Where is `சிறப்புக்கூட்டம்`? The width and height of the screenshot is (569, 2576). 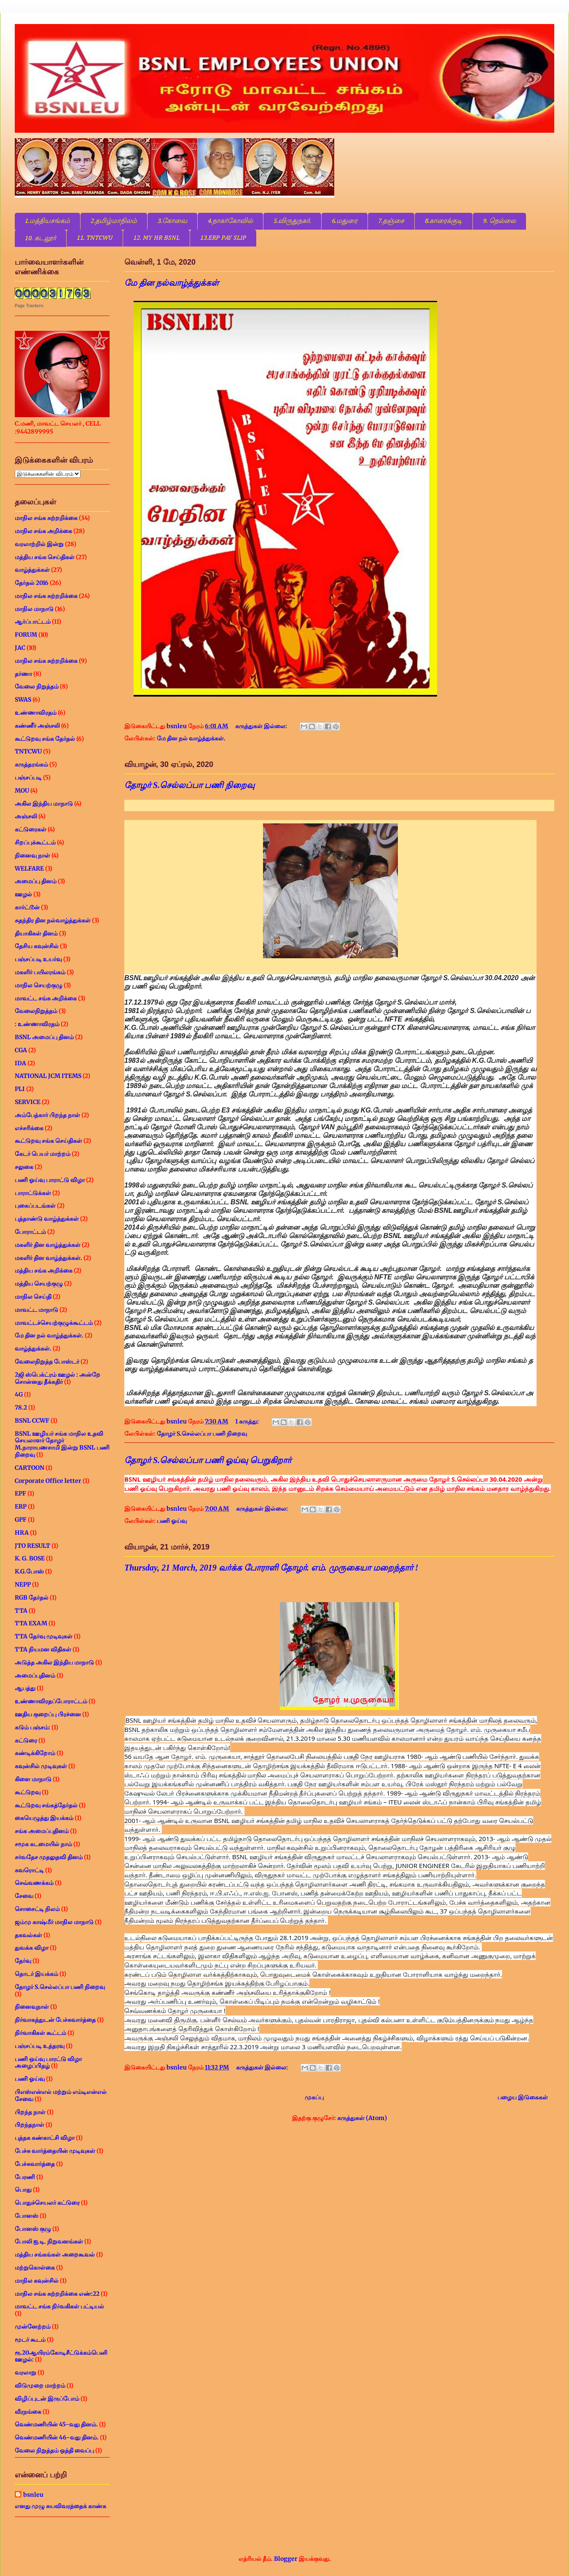
சிறப்புக்கூட்டம் is located at coordinates (35, 842).